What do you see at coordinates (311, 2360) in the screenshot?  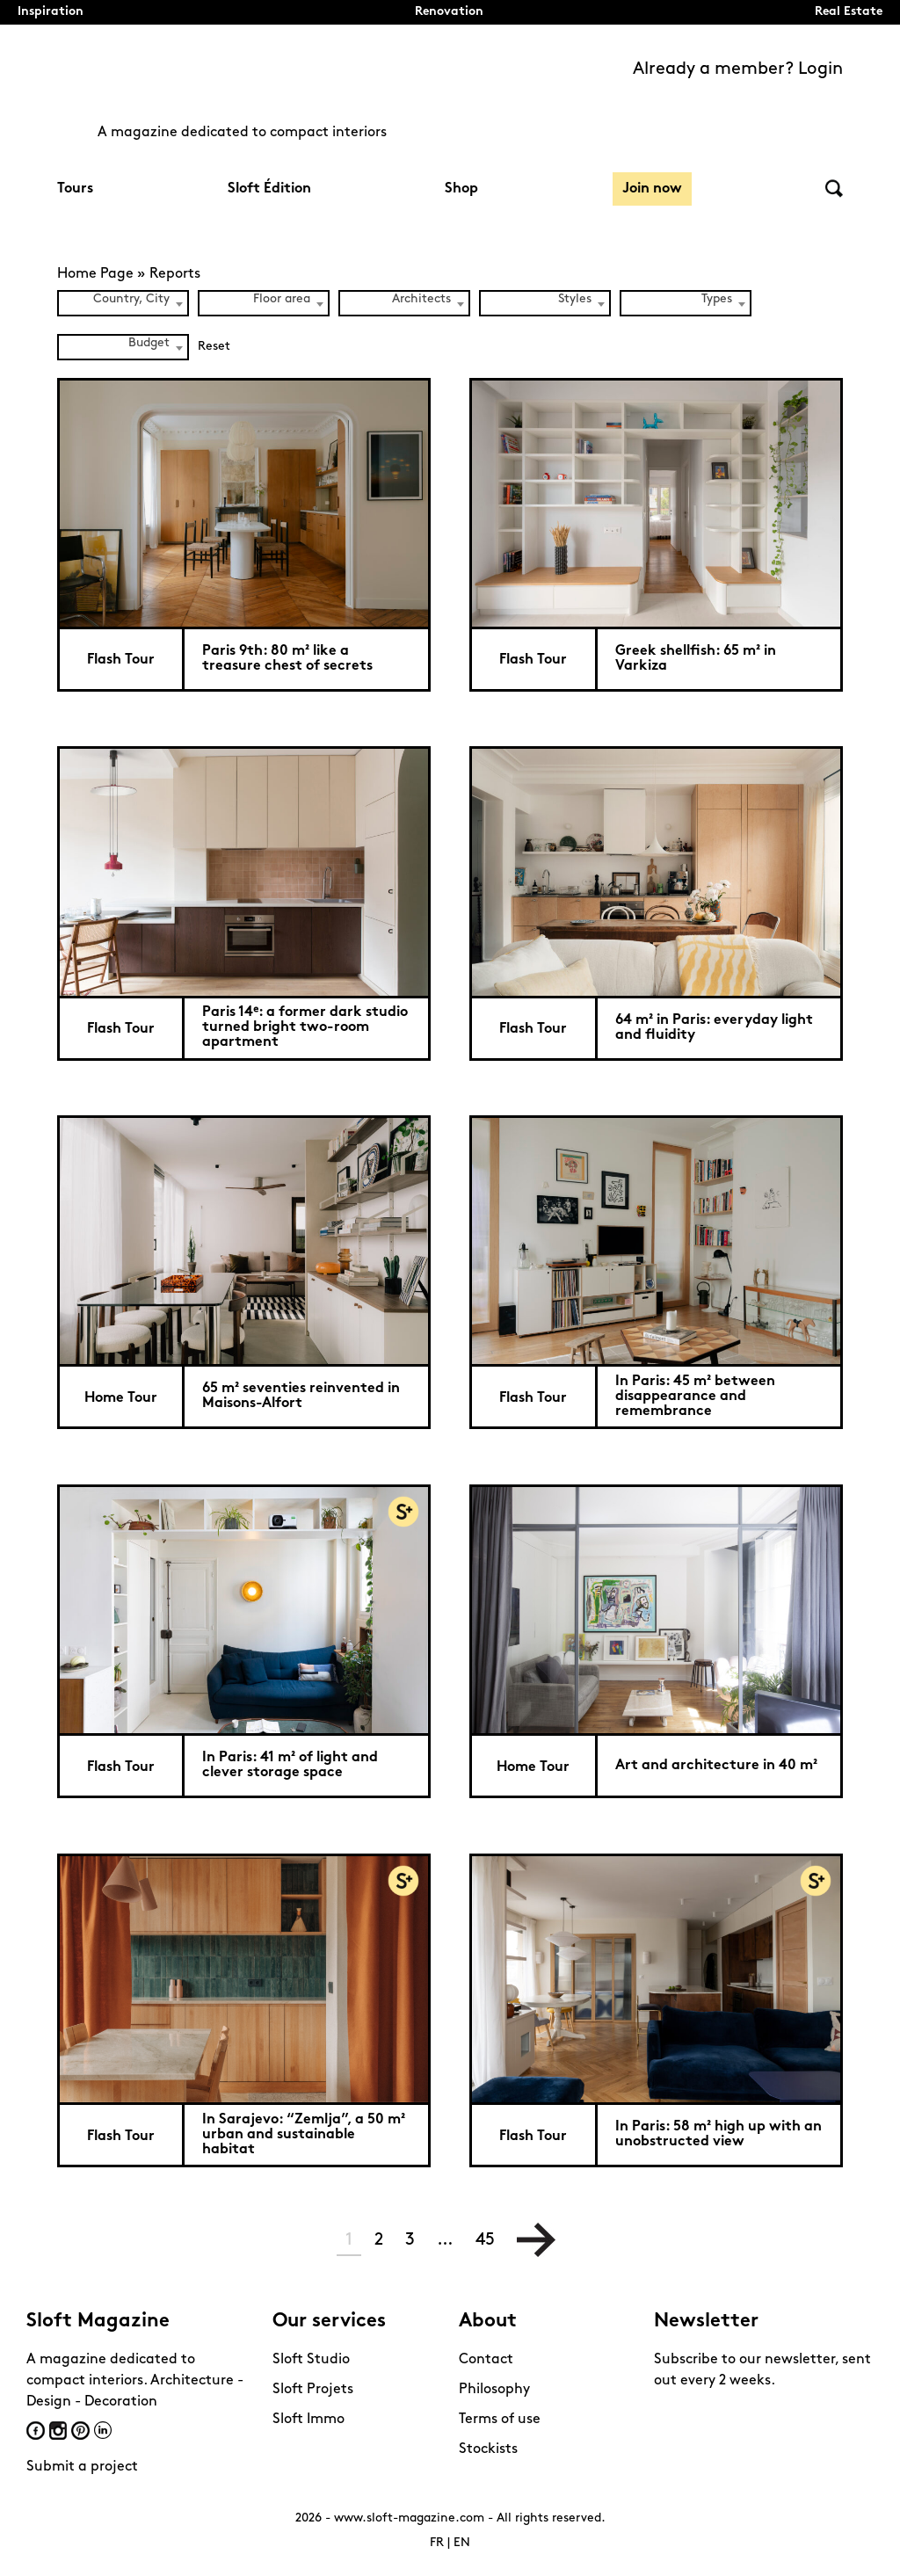 I see `Sloft Studio` at bounding box center [311, 2360].